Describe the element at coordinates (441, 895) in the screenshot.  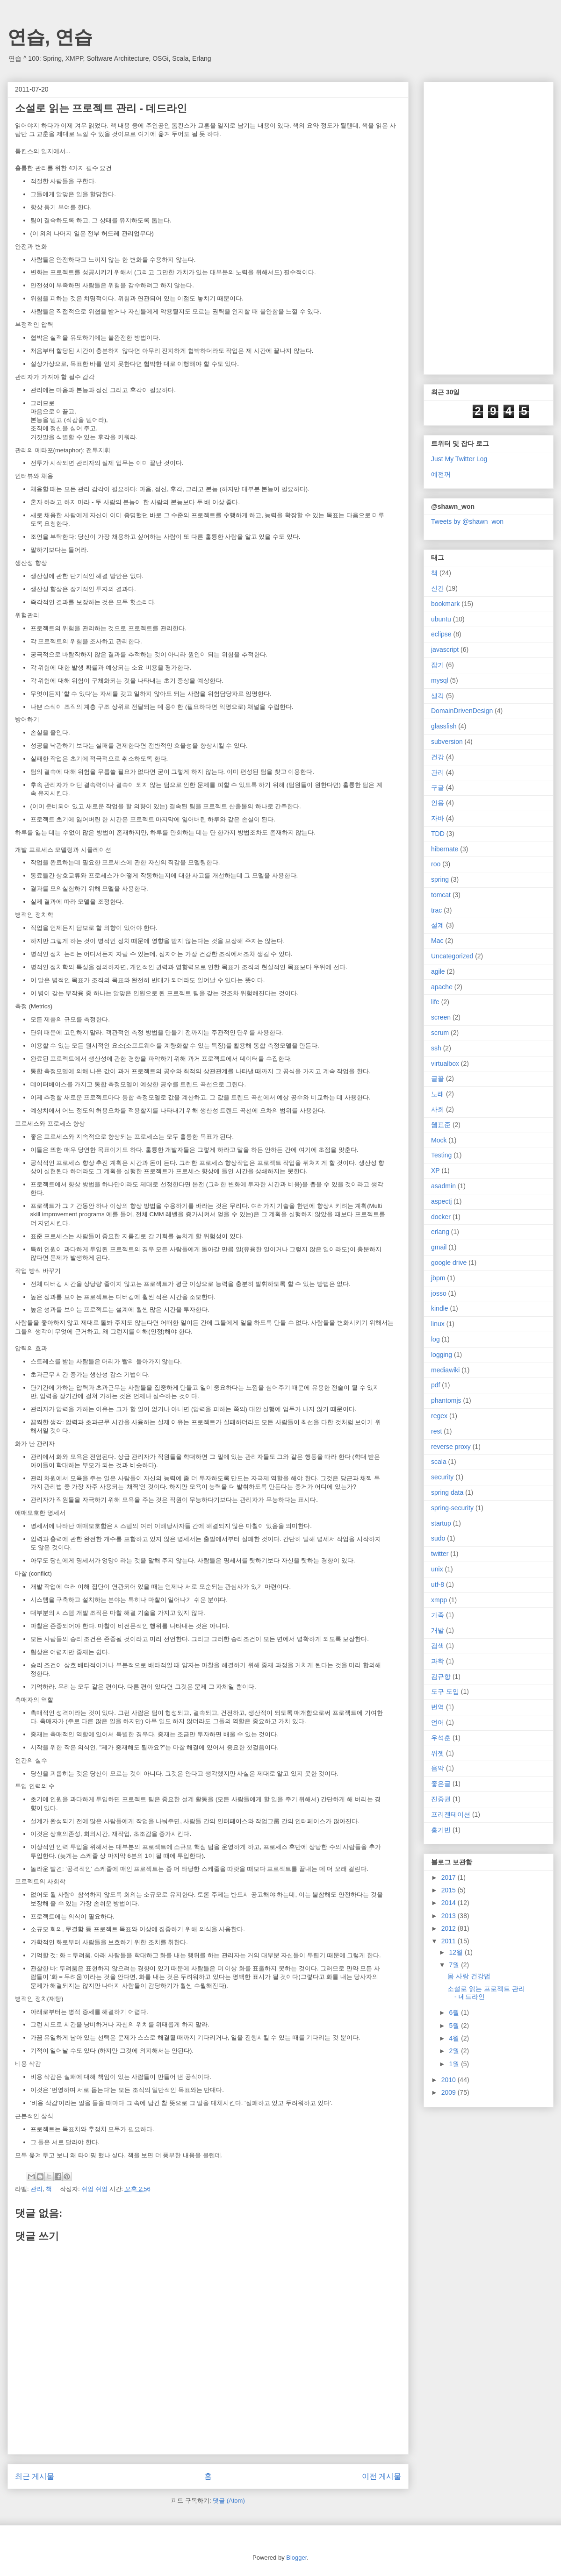
I see `tomcat` at that location.